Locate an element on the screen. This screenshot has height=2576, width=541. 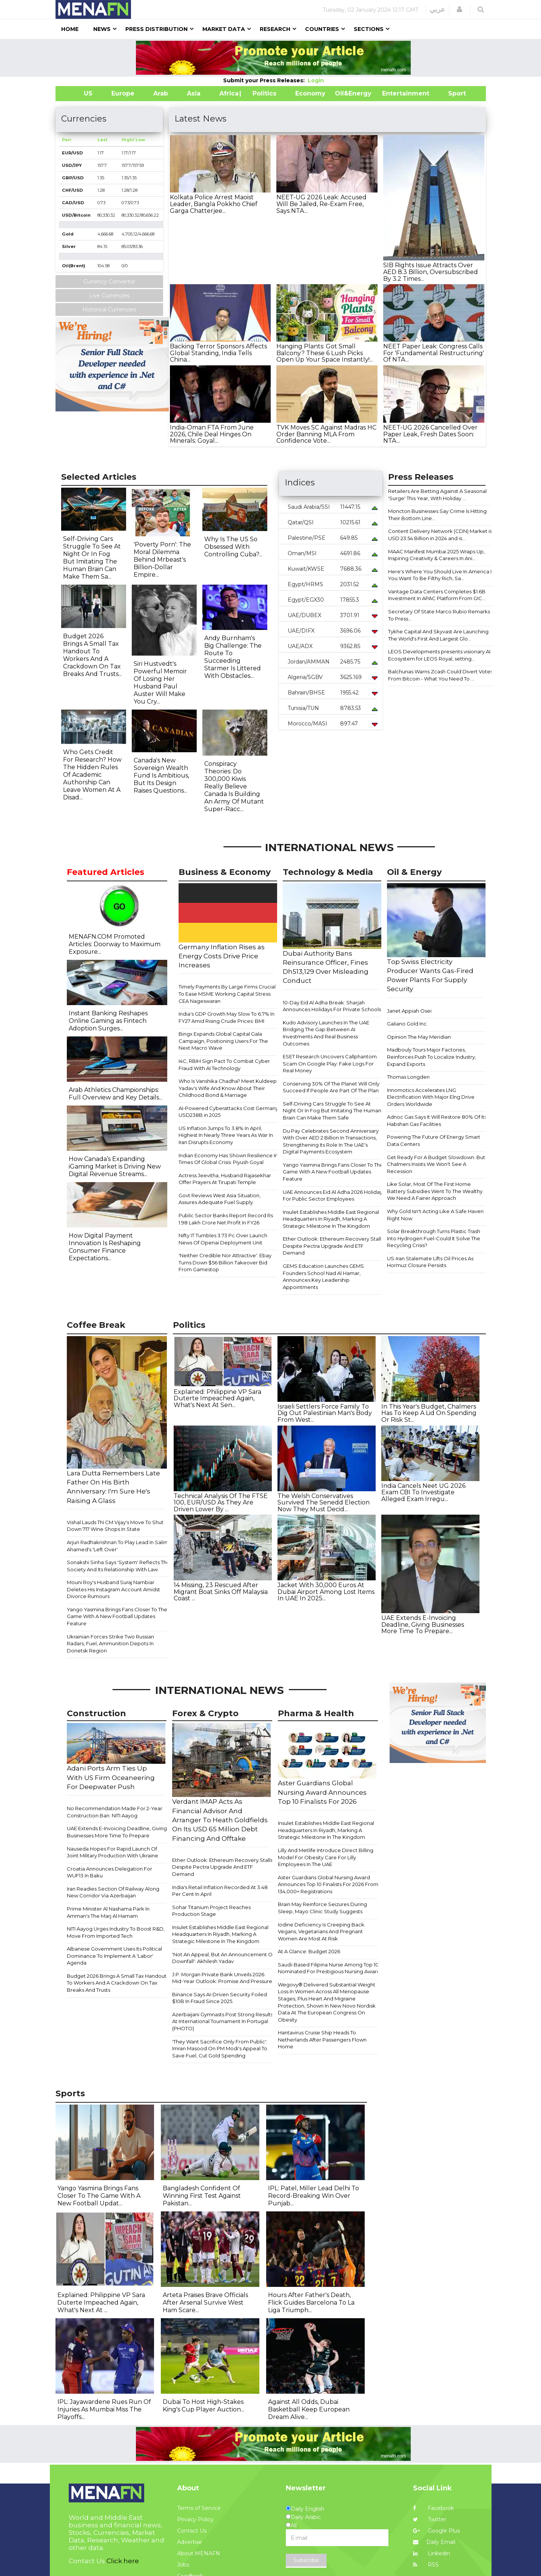
Yango Yasmina Brings Fans Closer To The Game With A New Football Updates Feature is located at coordinates (333, 1172).